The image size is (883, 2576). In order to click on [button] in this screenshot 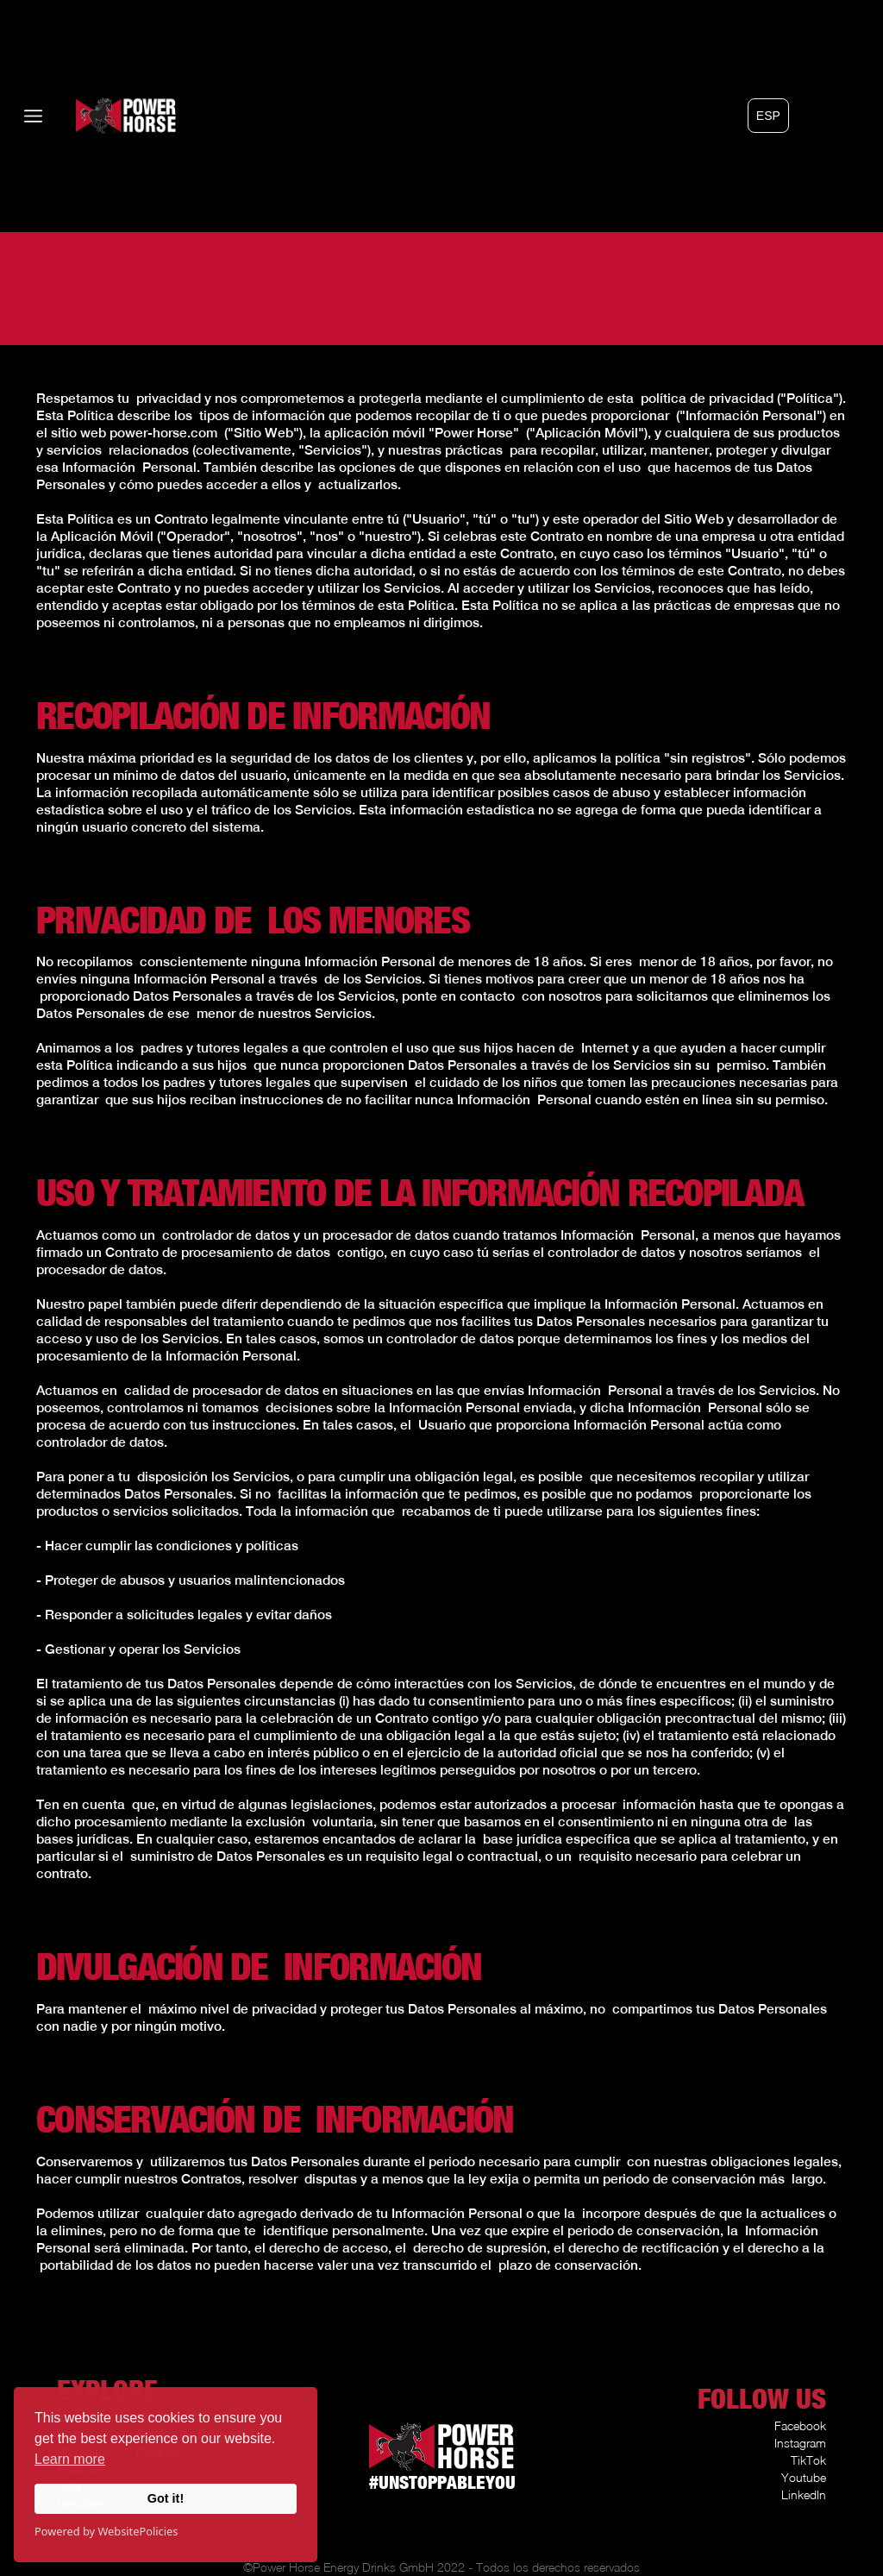, I will do `click(768, 115)`.